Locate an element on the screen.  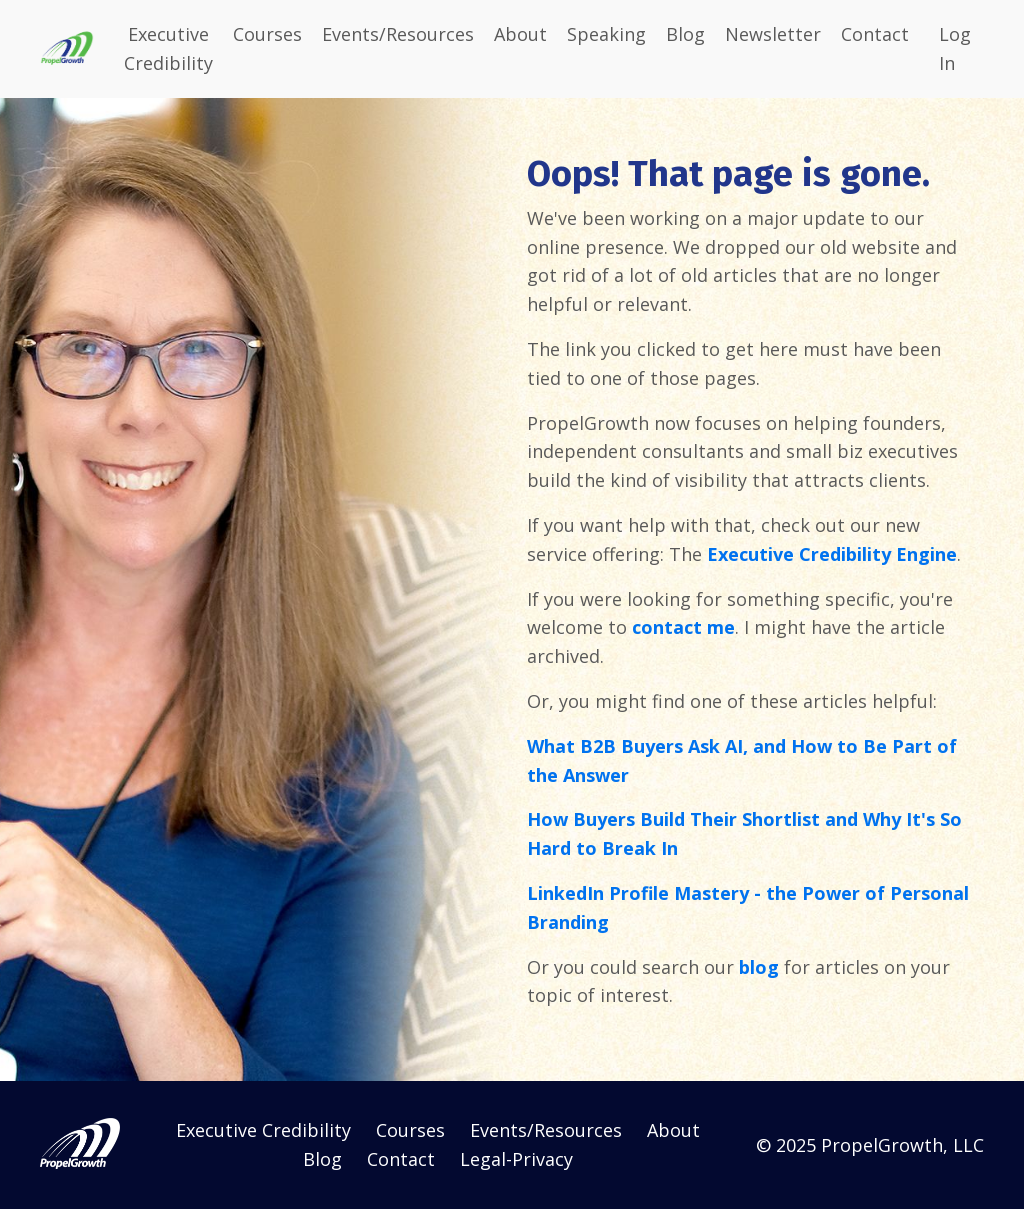
contact me is located at coordinates (683, 627).